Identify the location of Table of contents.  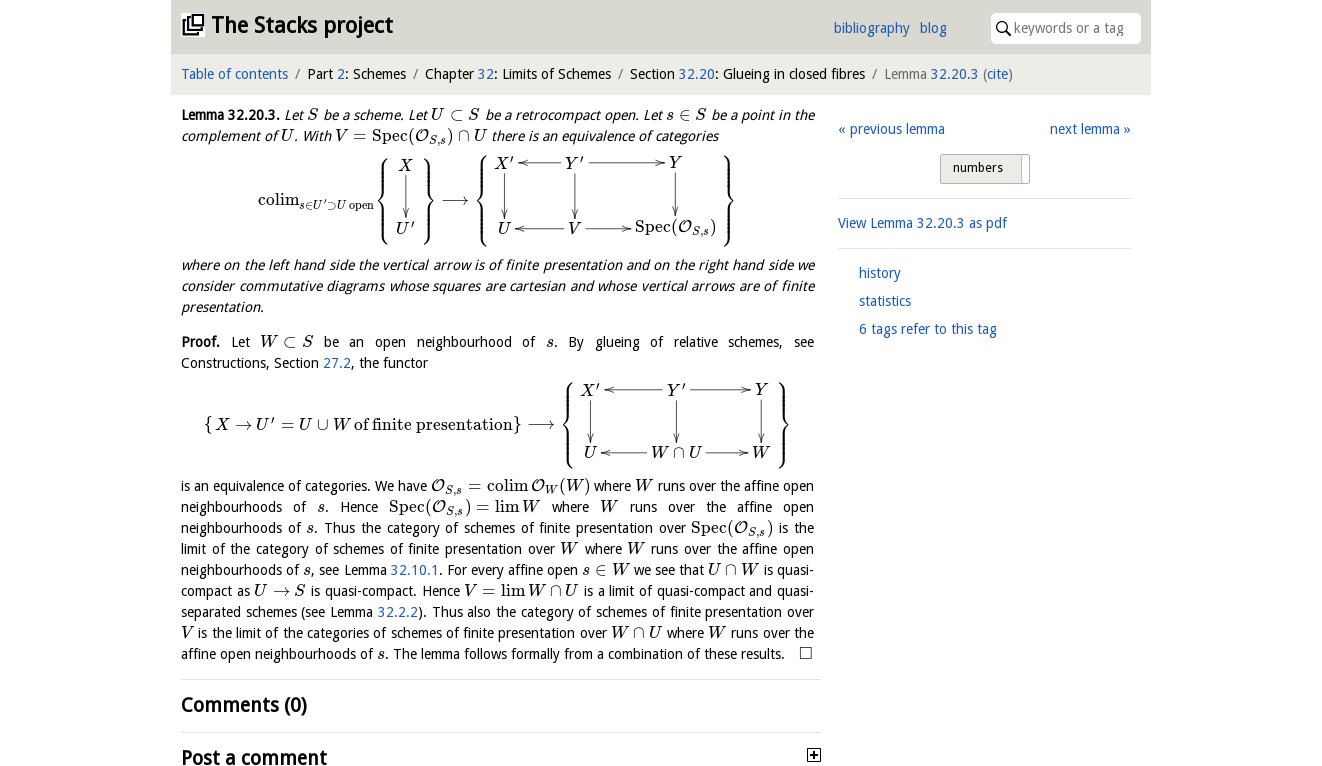
(234, 74).